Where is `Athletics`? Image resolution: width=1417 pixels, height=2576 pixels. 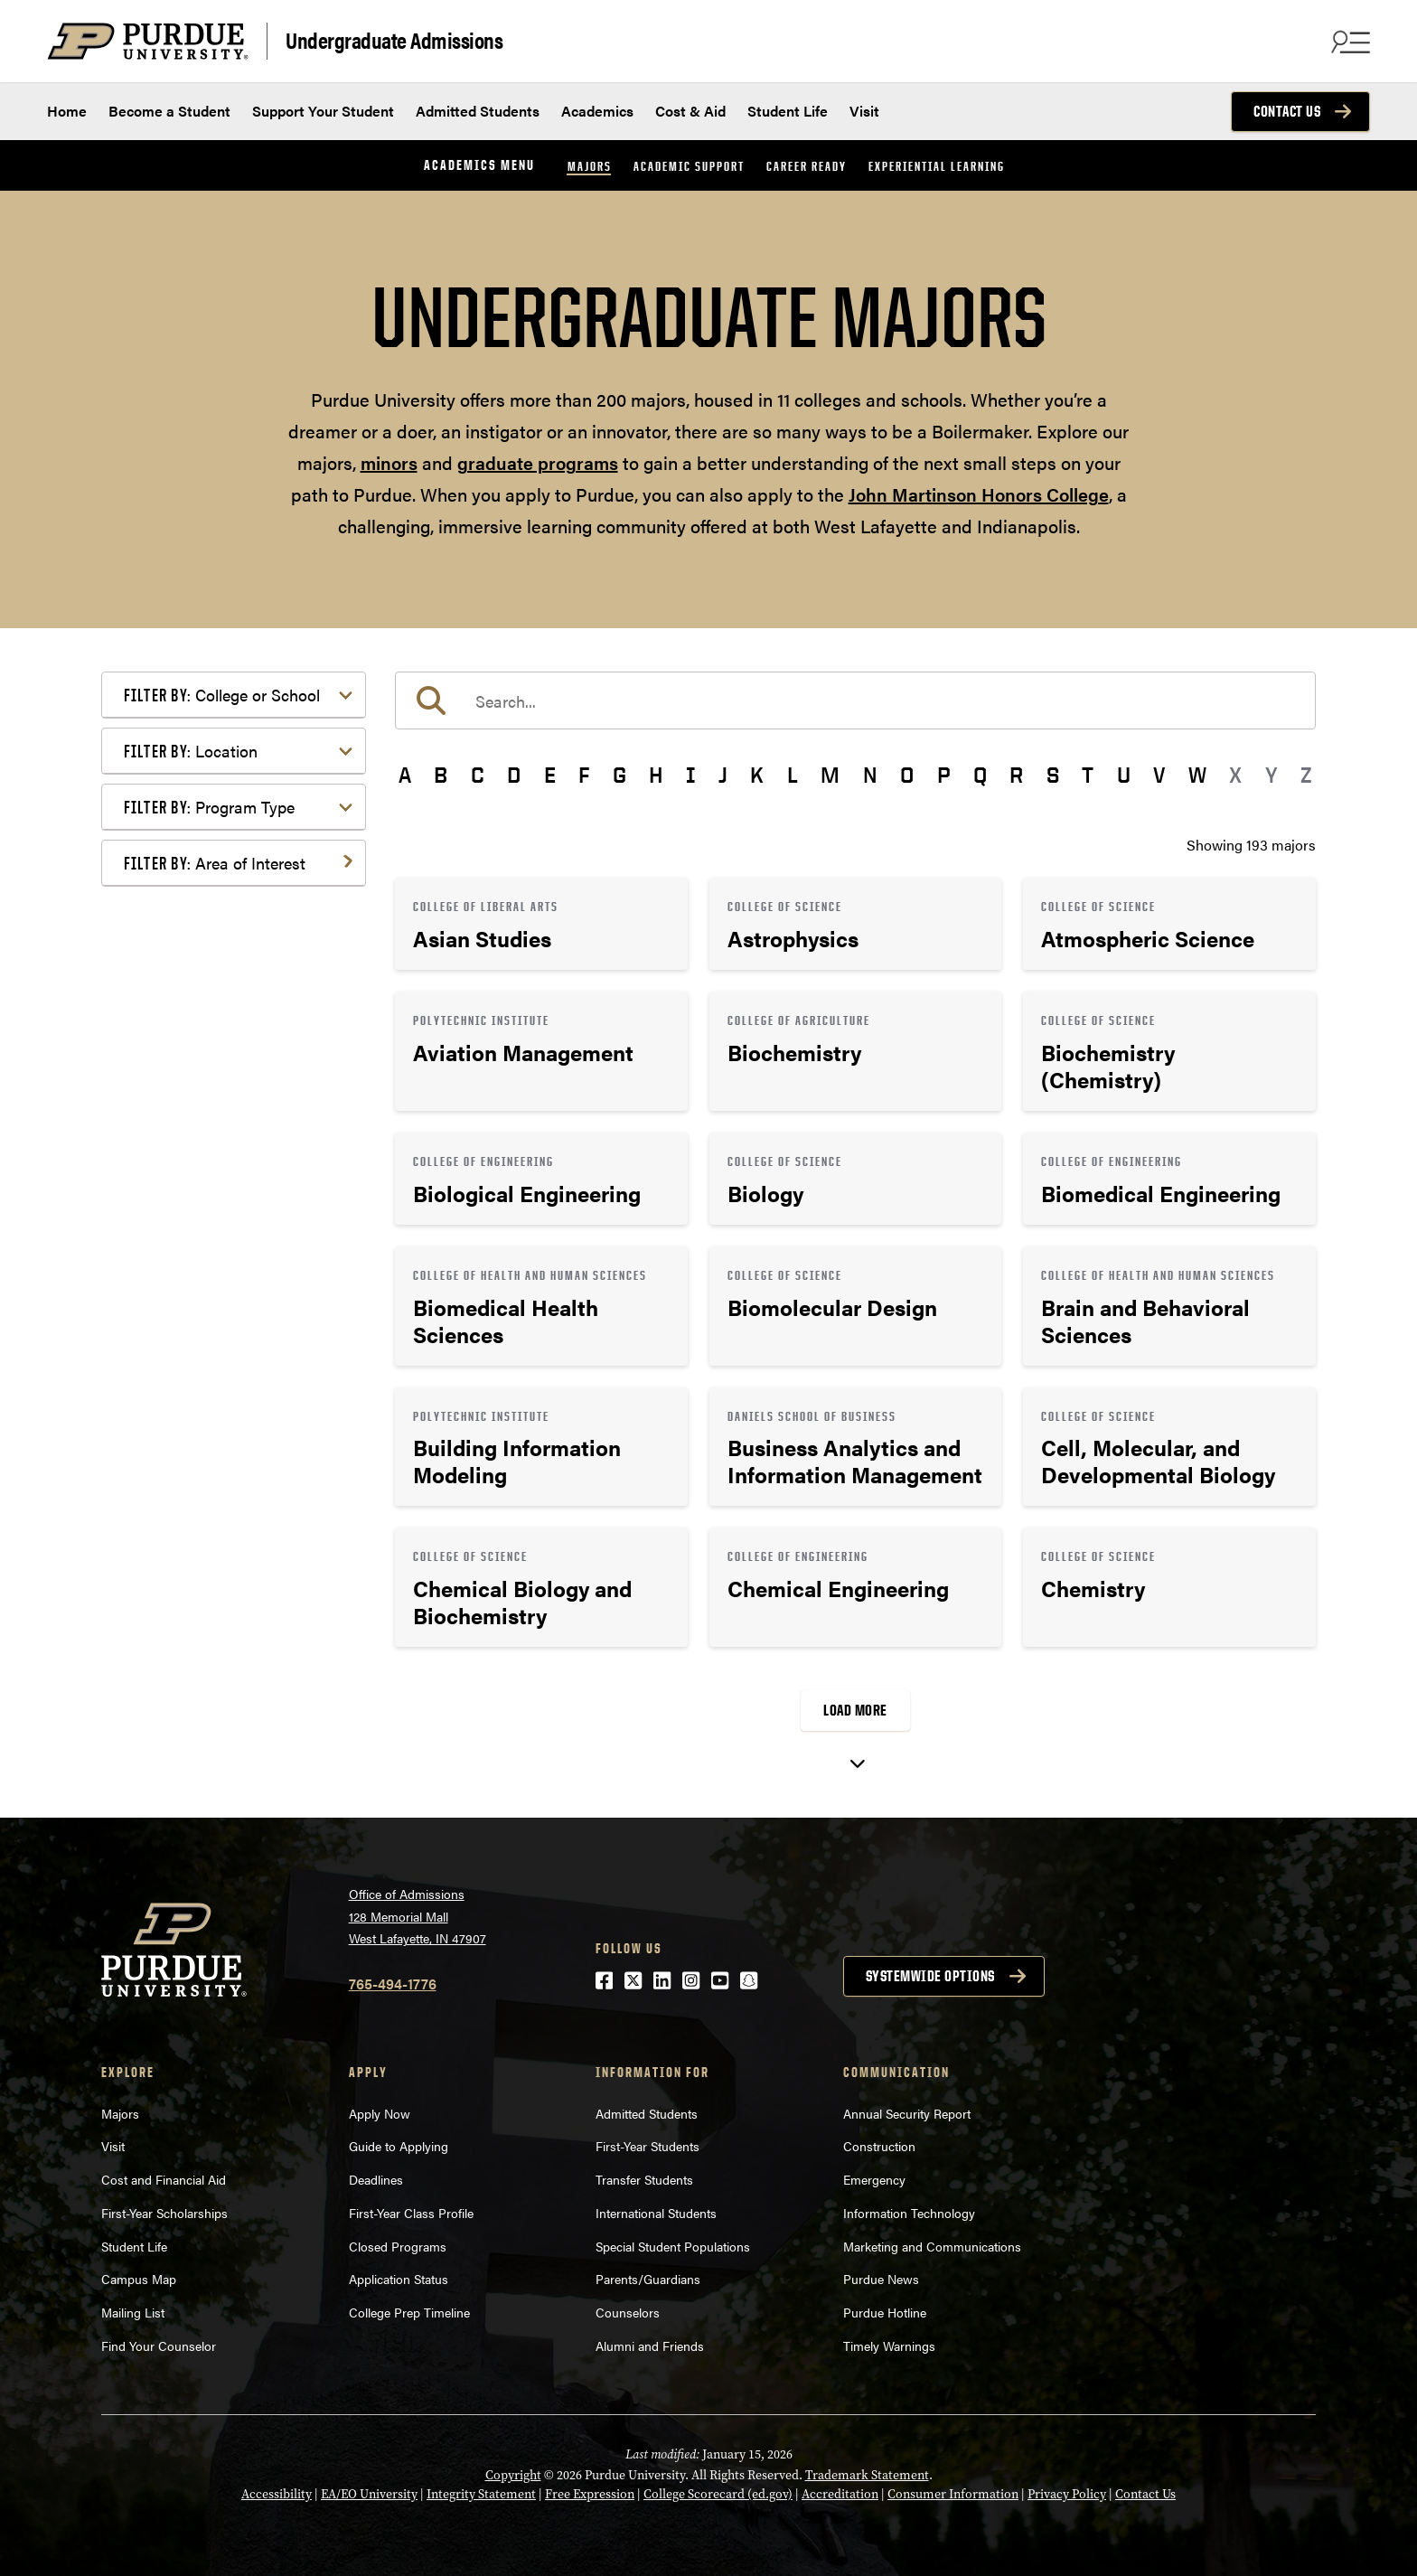 Athletics is located at coordinates (181, 936).